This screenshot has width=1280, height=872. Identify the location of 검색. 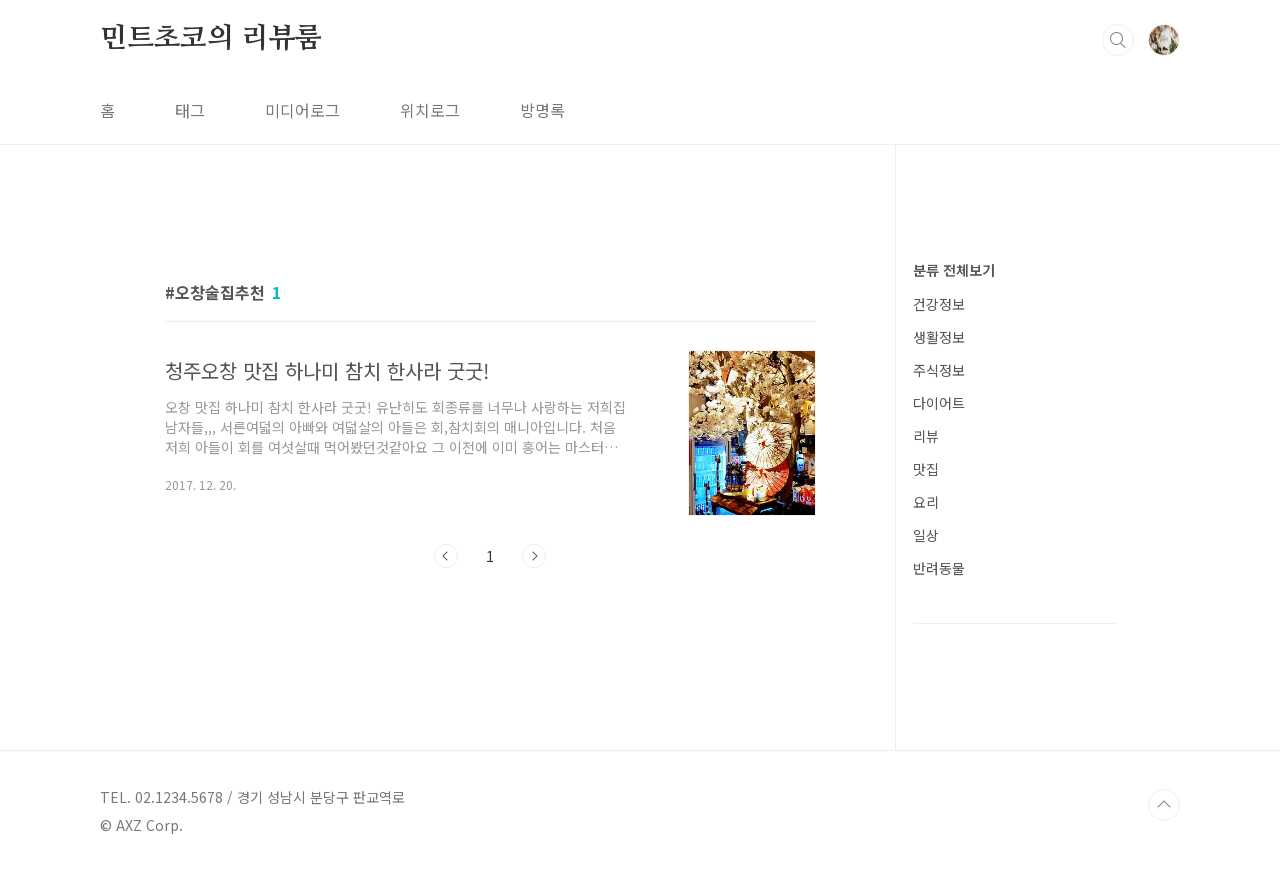
(1118, 40).